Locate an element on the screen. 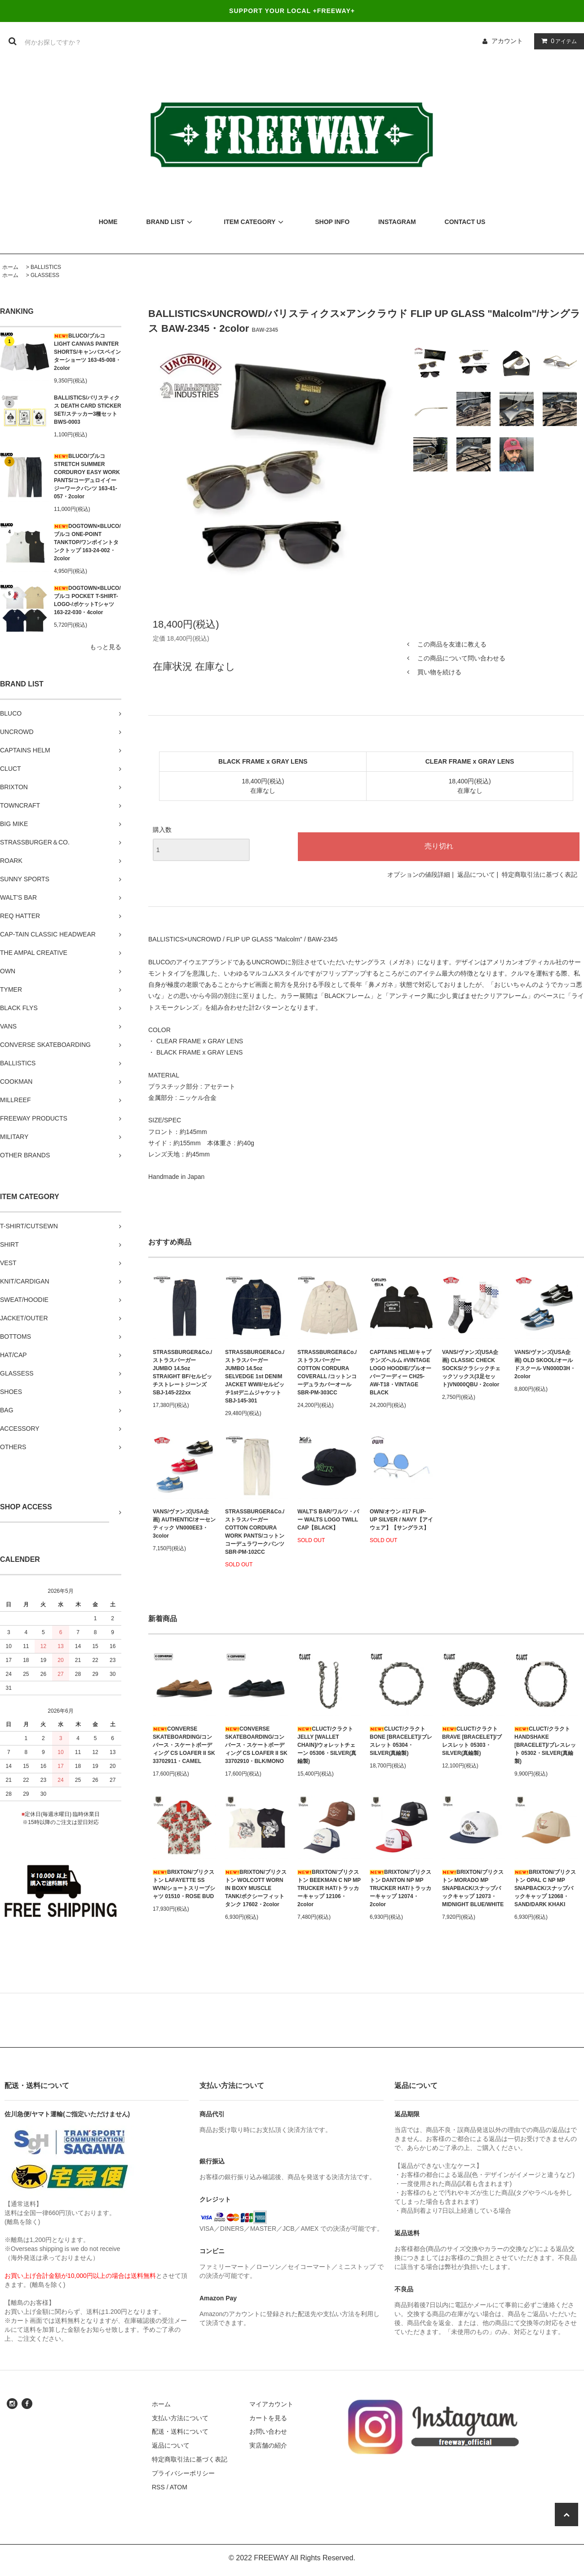 This screenshot has height=2576, width=584. CLUCT/クラクト HANDSHAKE [BRACELET]/ブレスレット 05302・SILVER(真鍮製) is located at coordinates (545, 1745).